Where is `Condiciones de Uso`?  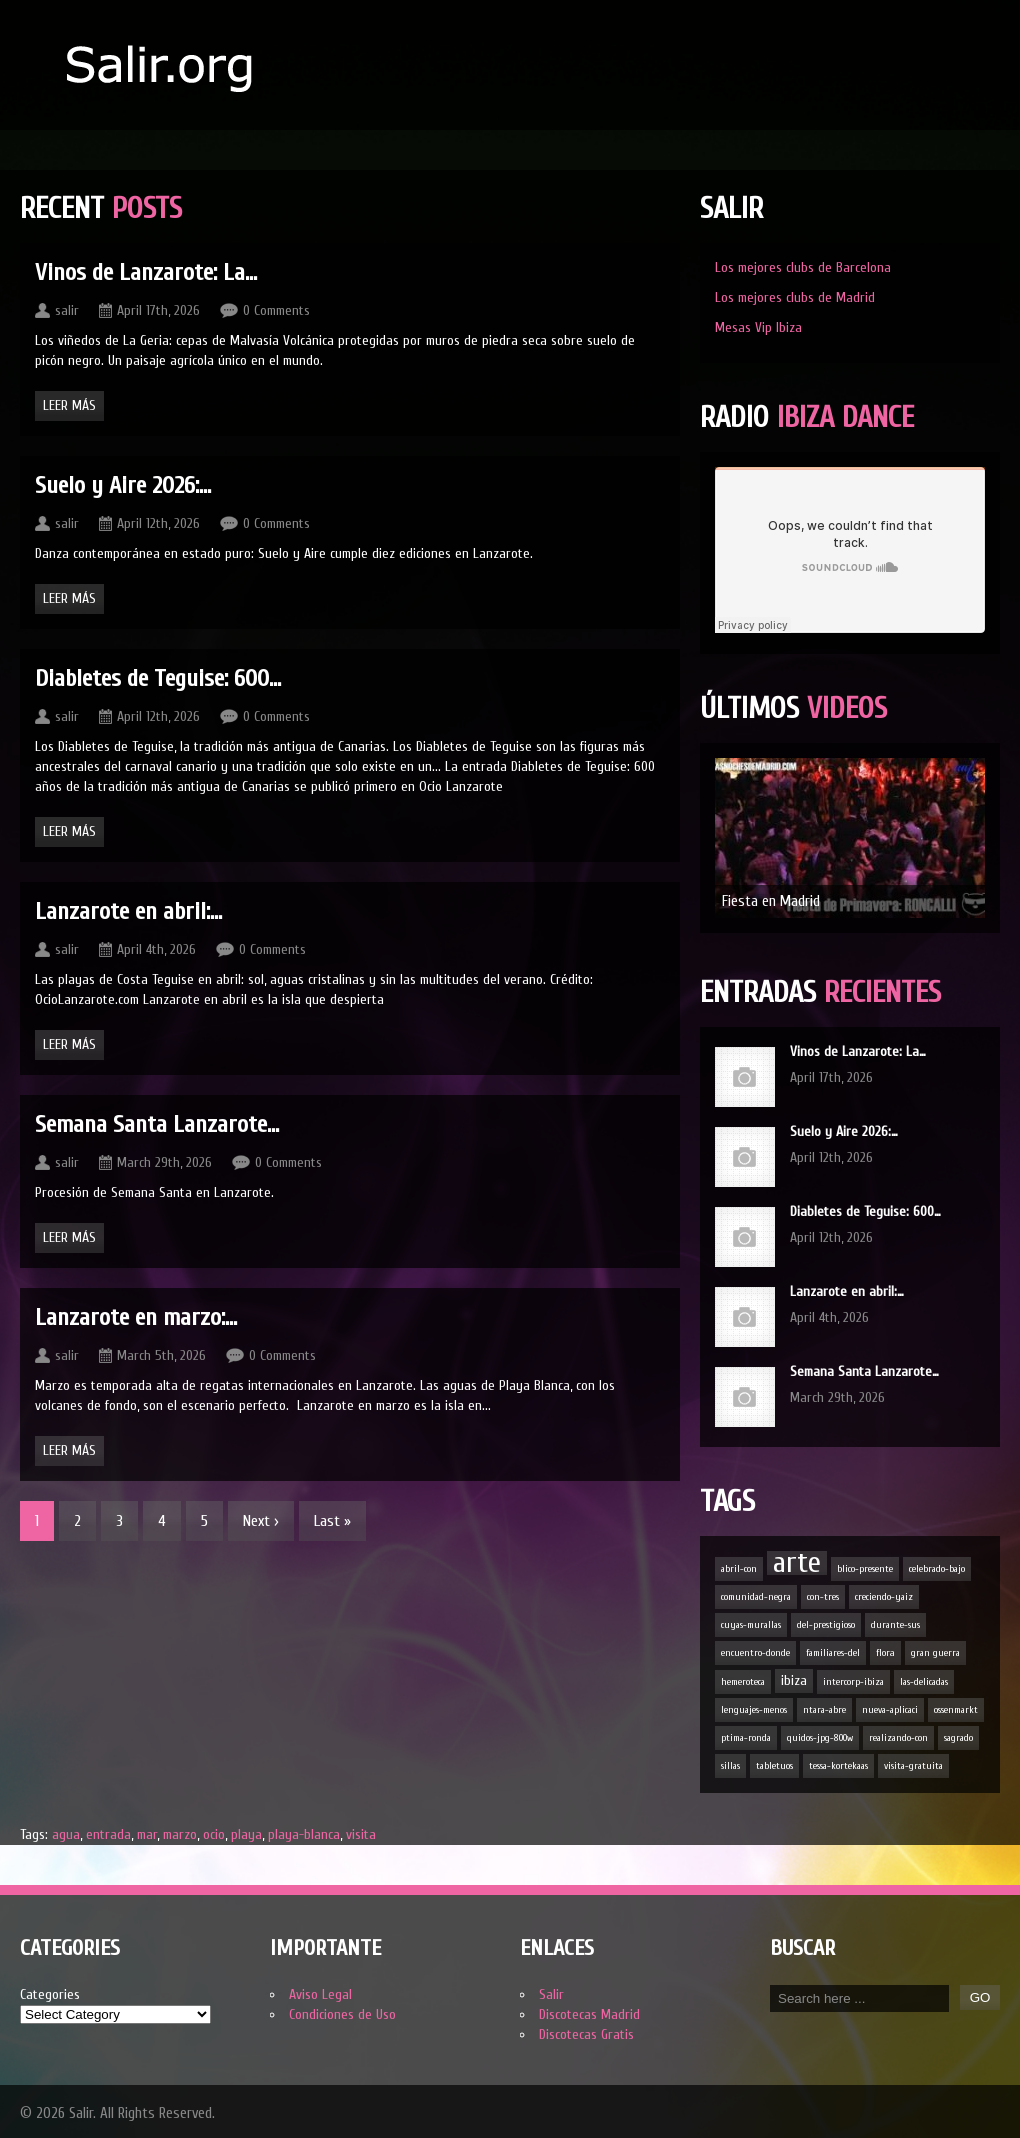 Condiciones de Uso is located at coordinates (342, 2014).